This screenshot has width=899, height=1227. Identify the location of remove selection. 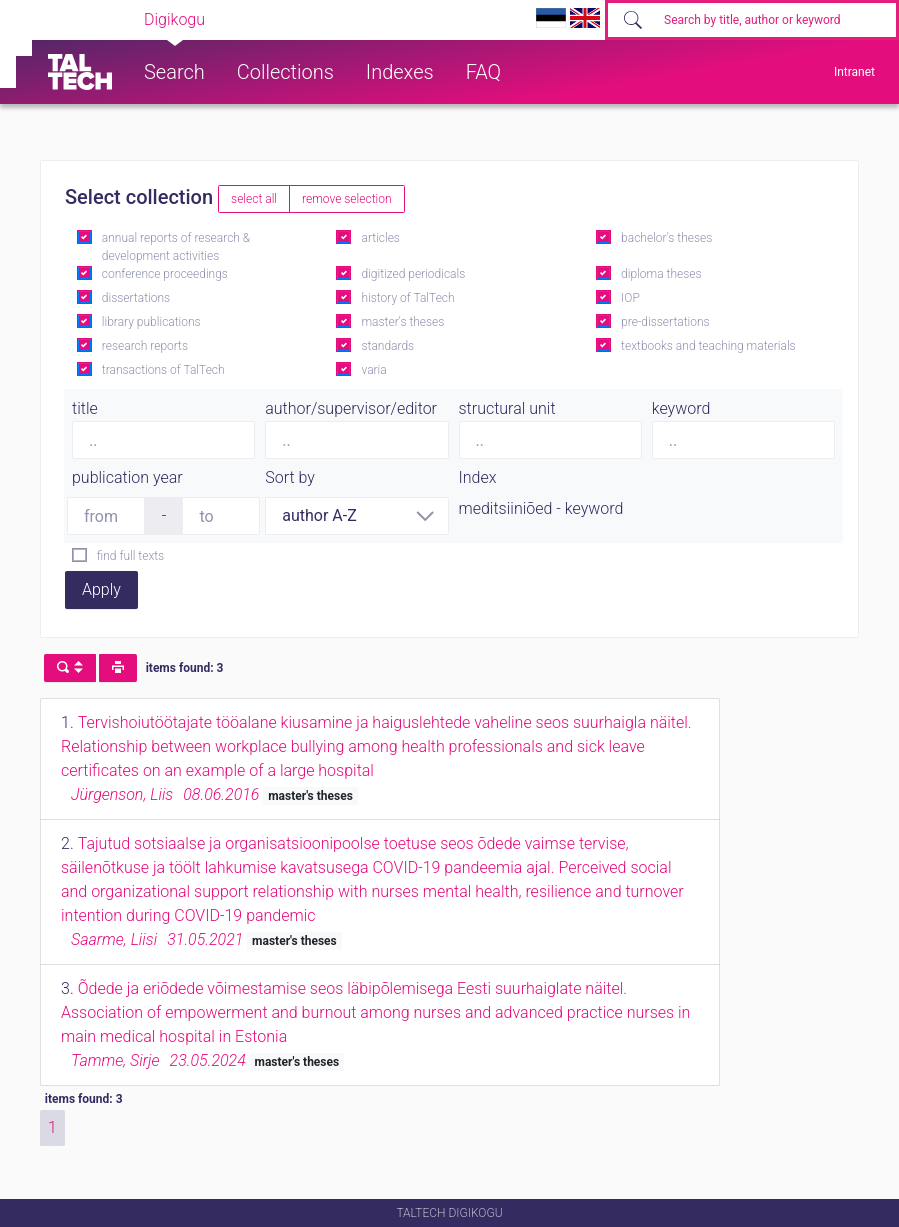
(346, 199).